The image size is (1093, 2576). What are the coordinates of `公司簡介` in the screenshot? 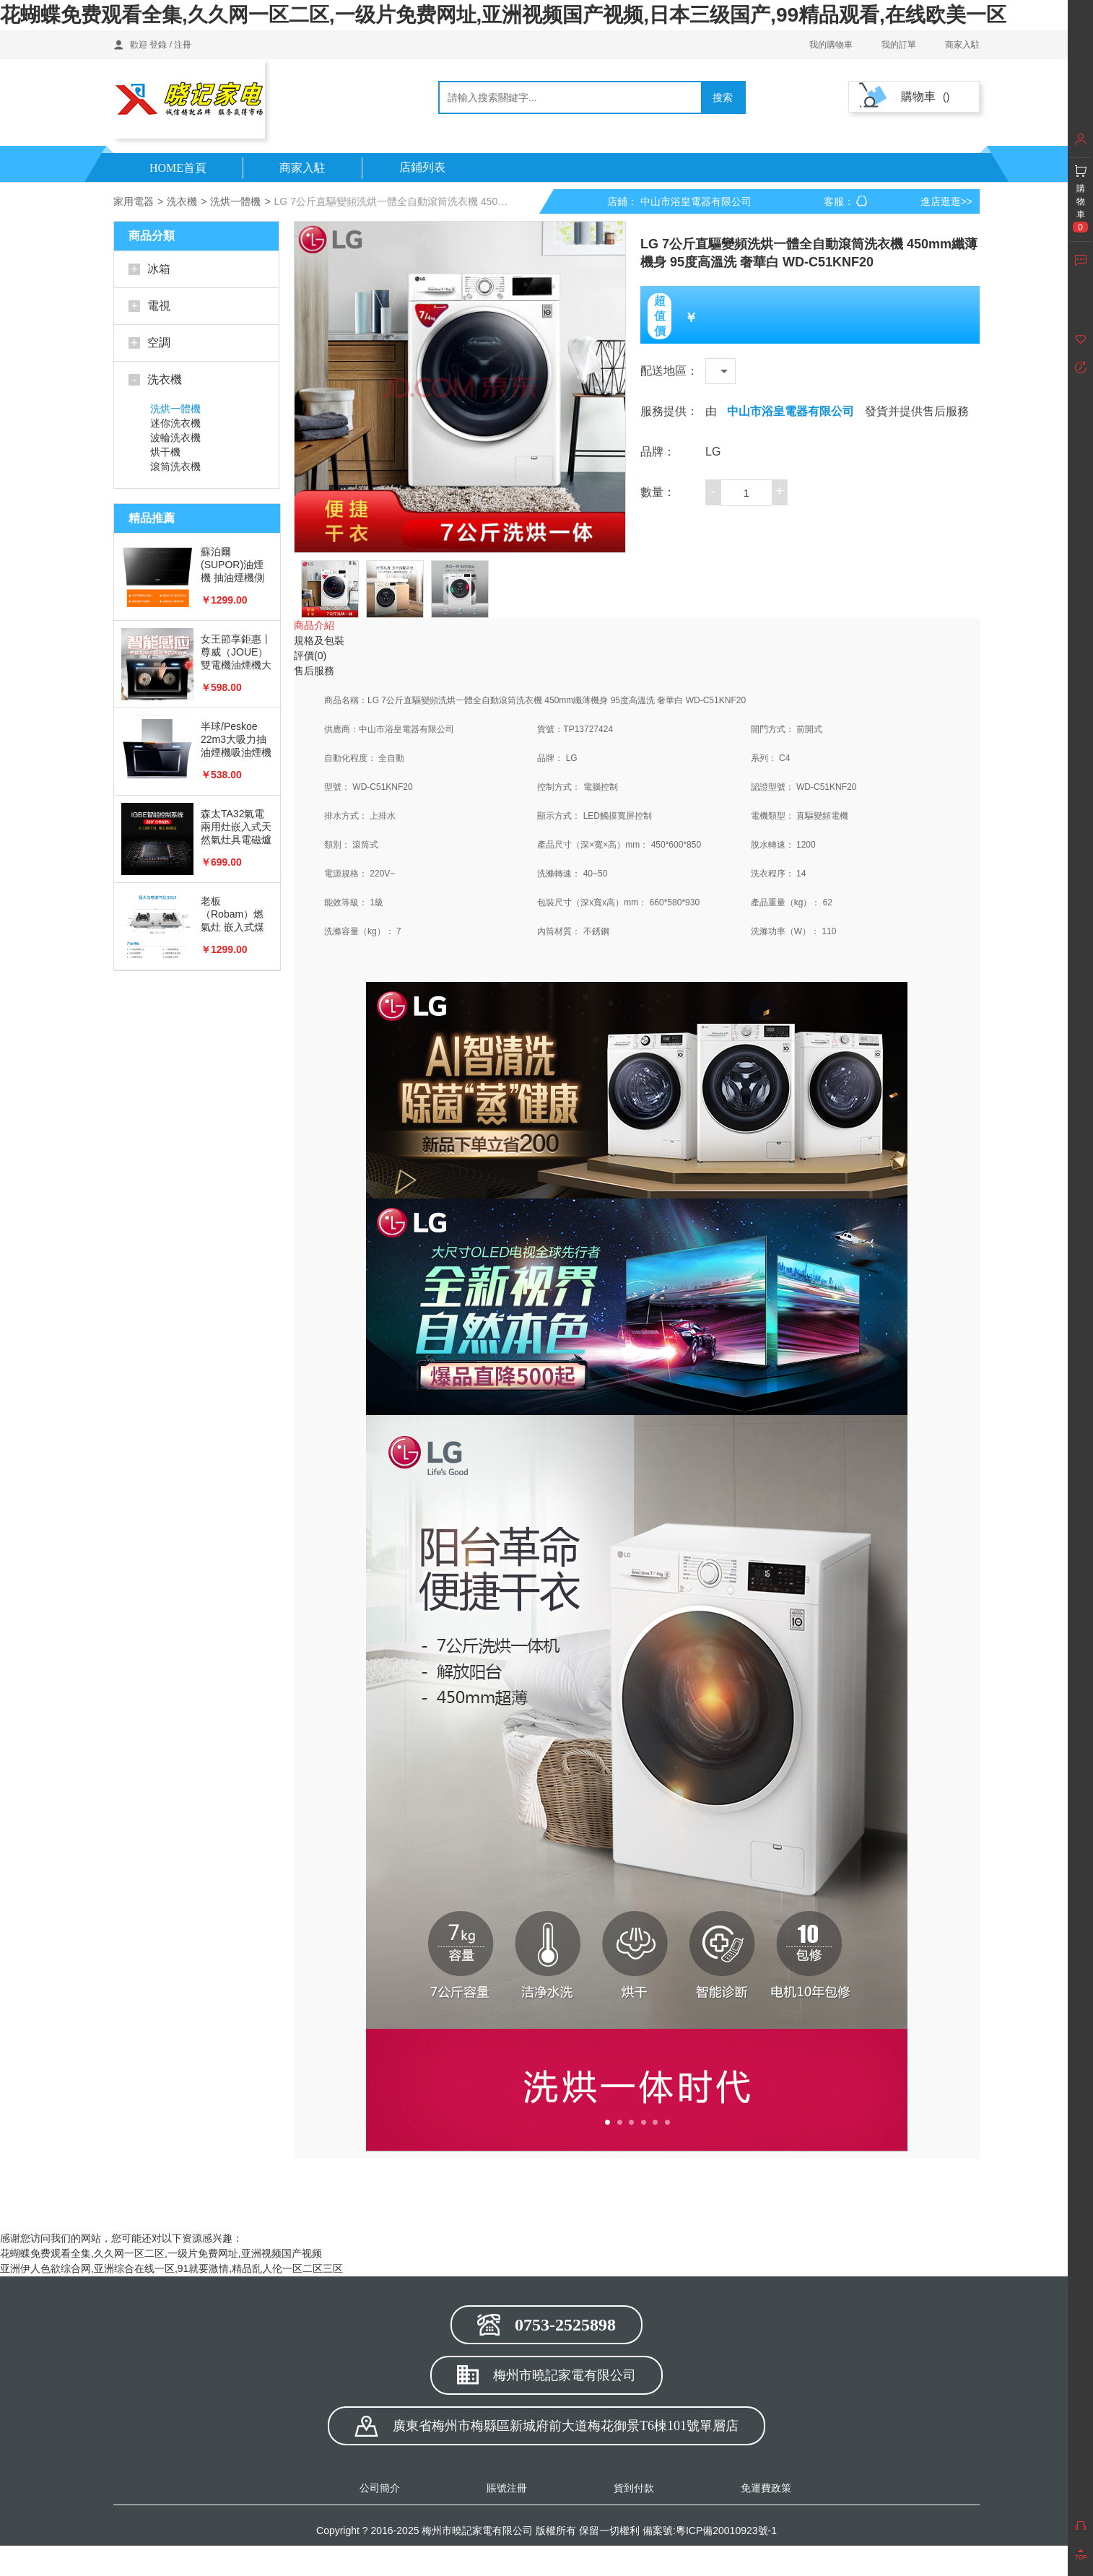 It's located at (380, 2488).